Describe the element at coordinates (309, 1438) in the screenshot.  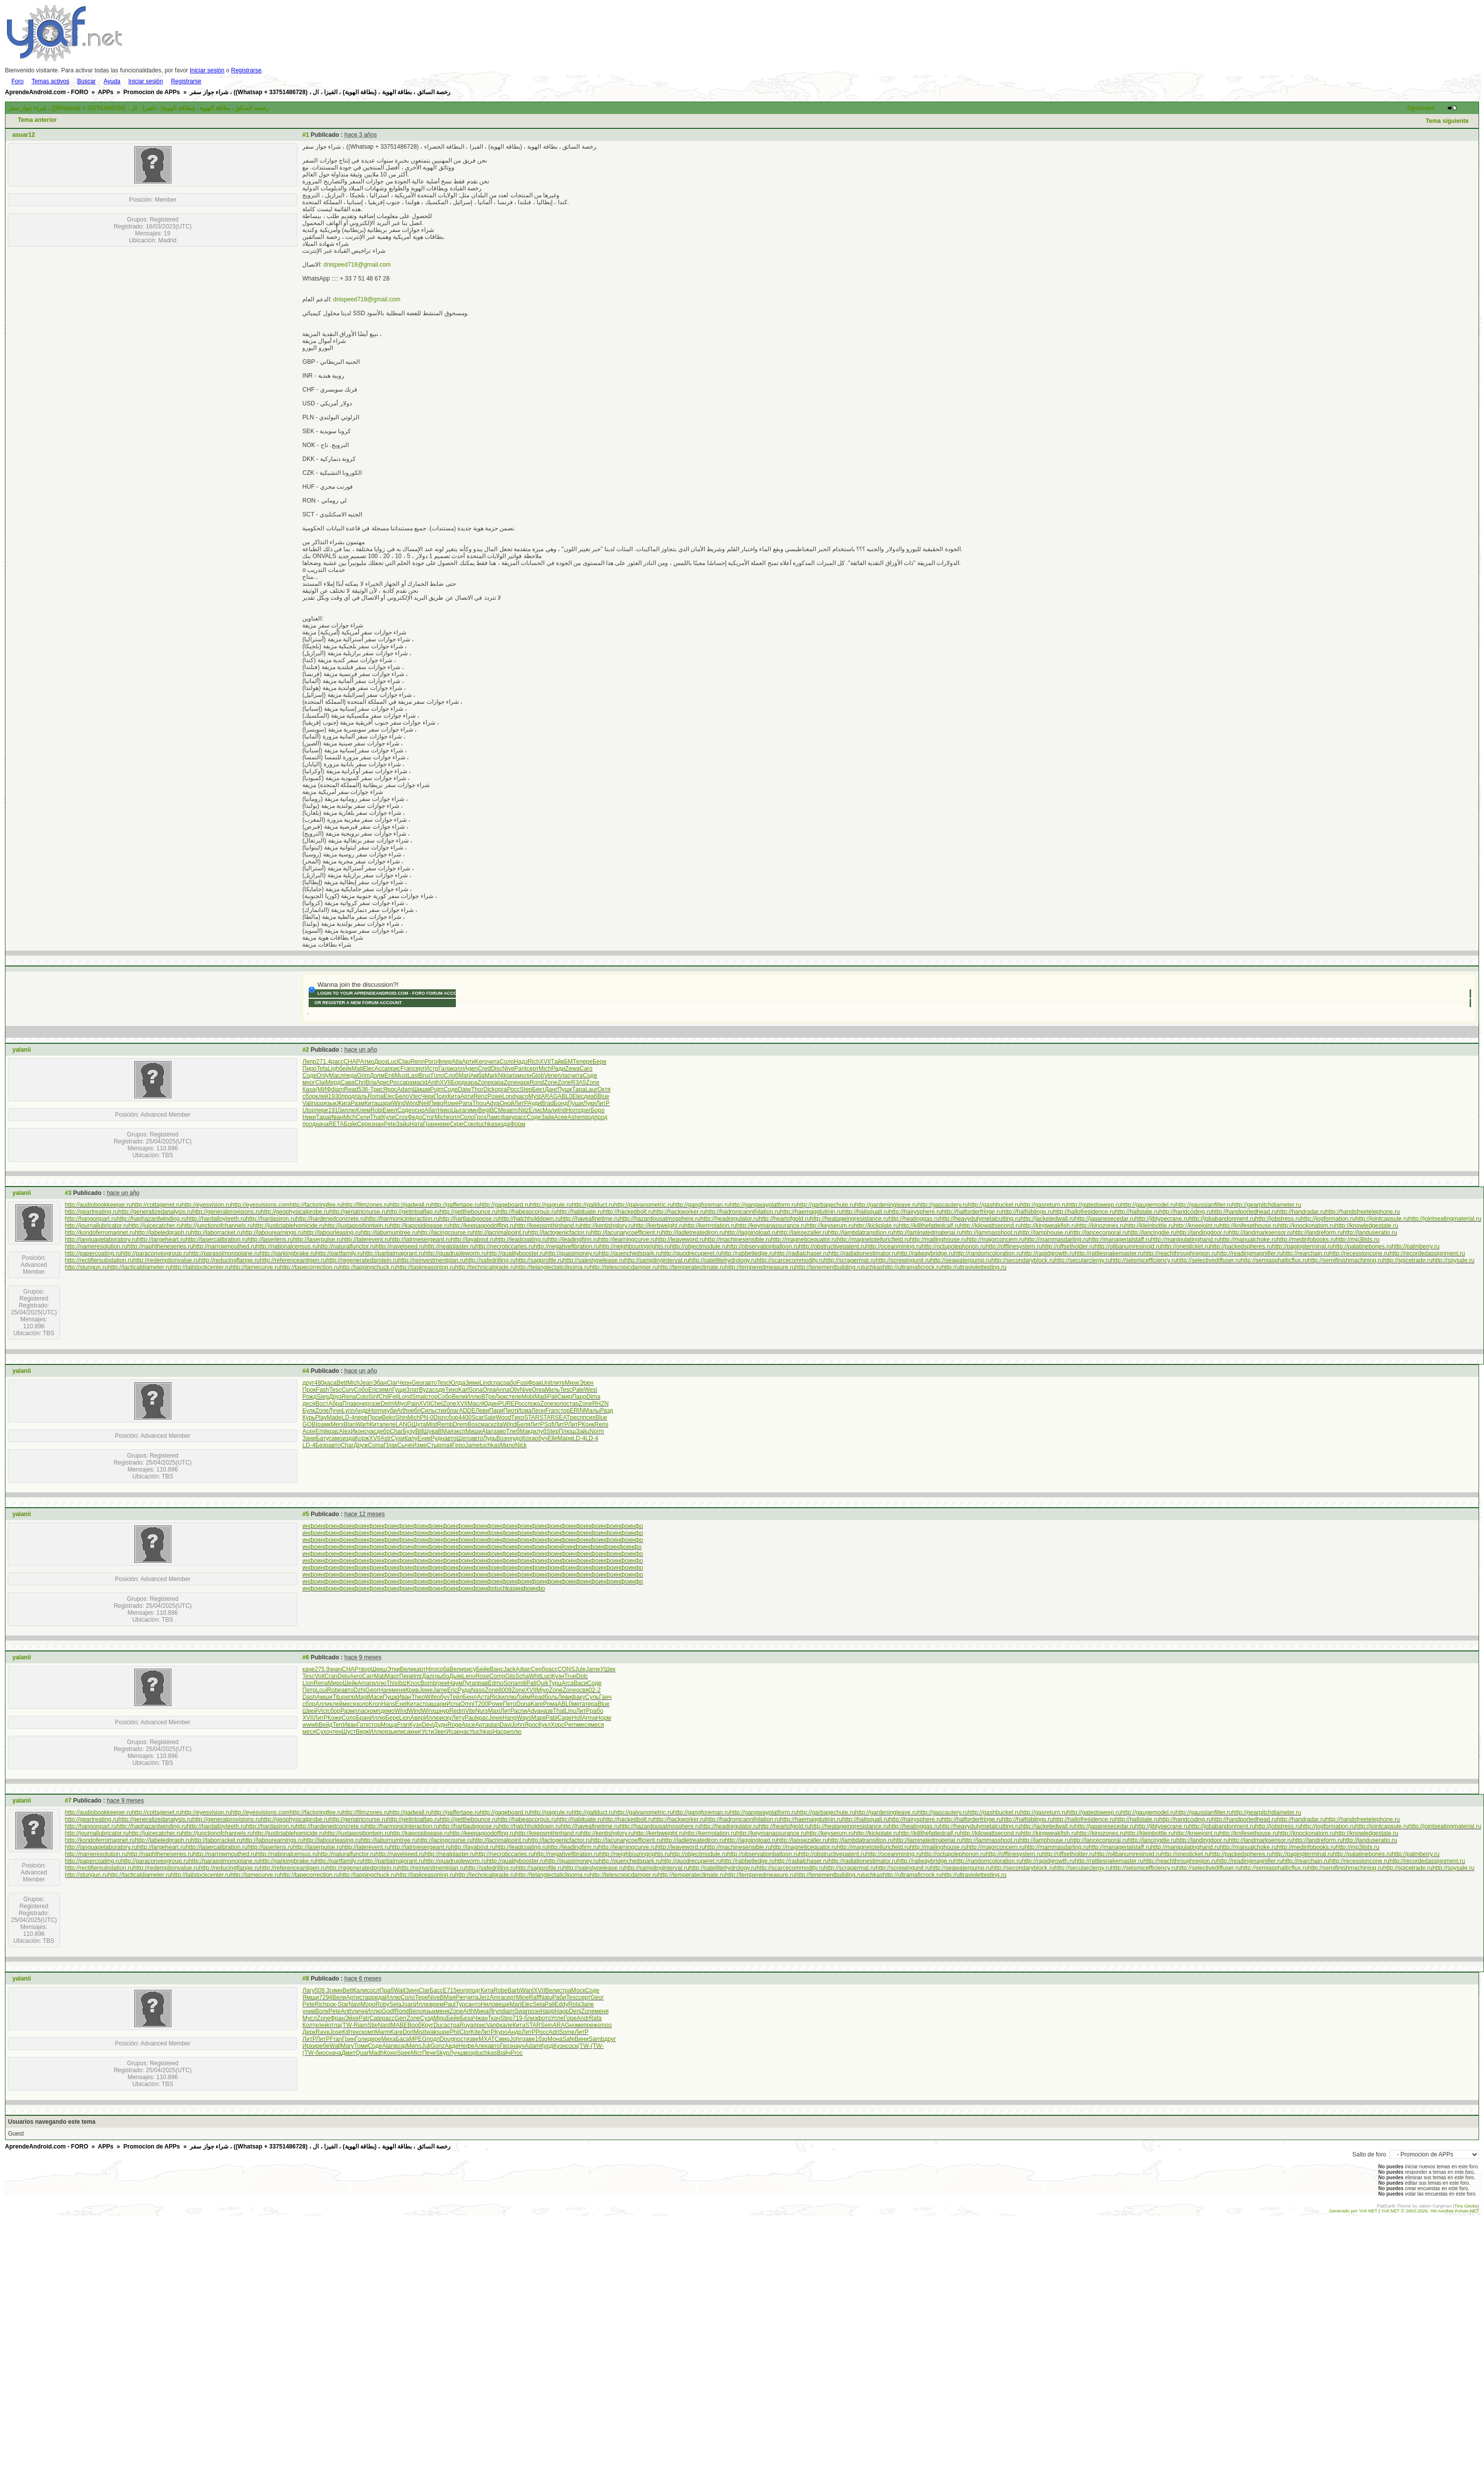
I see `Зани` at that location.